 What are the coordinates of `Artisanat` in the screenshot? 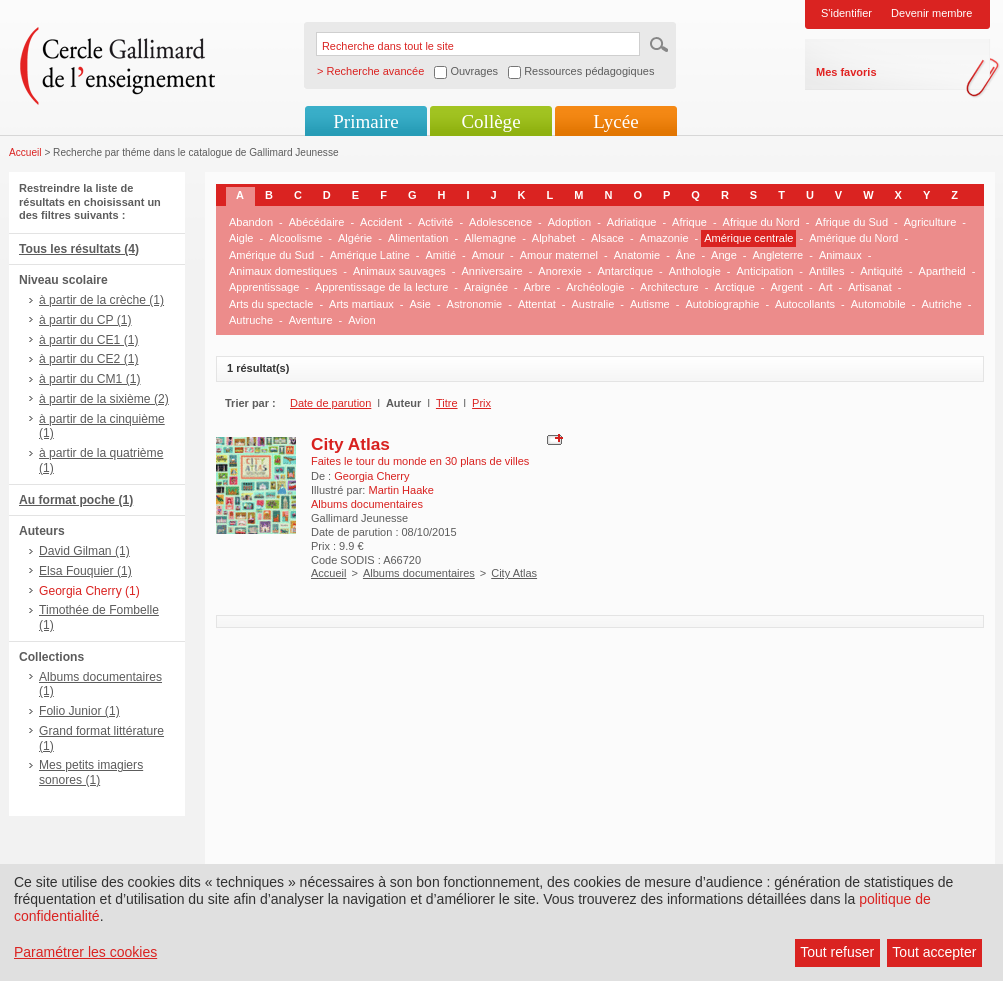 It's located at (869, 287).